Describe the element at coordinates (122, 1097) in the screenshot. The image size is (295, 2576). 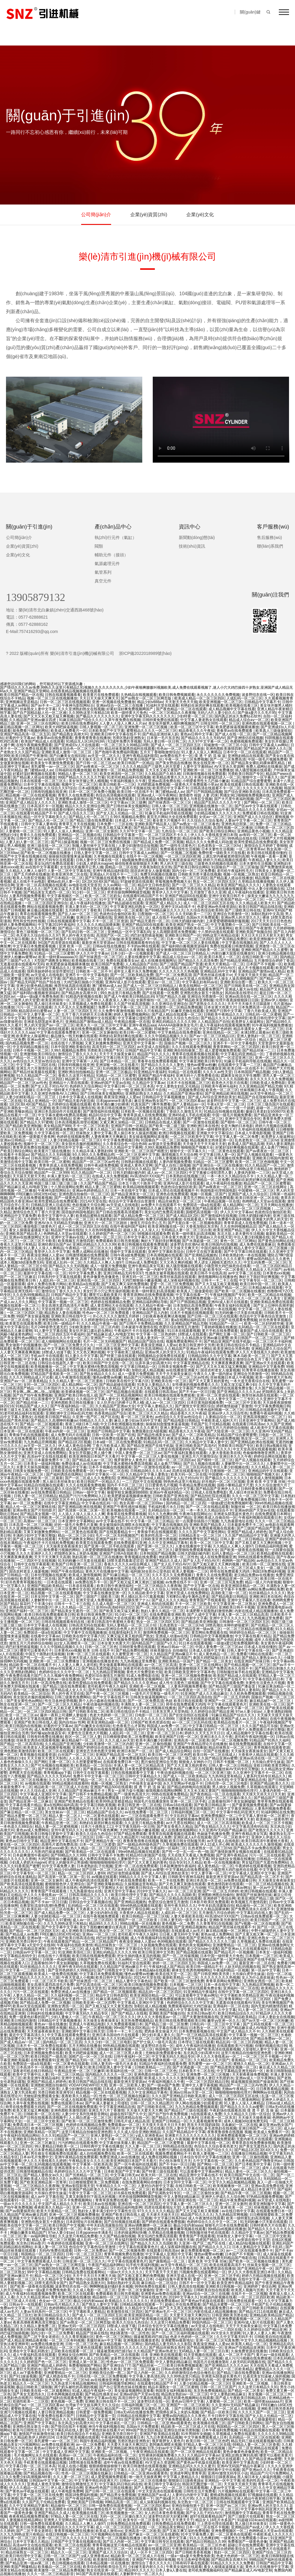
I see `夜夜澡亚洲碰人人爱av` at that location.